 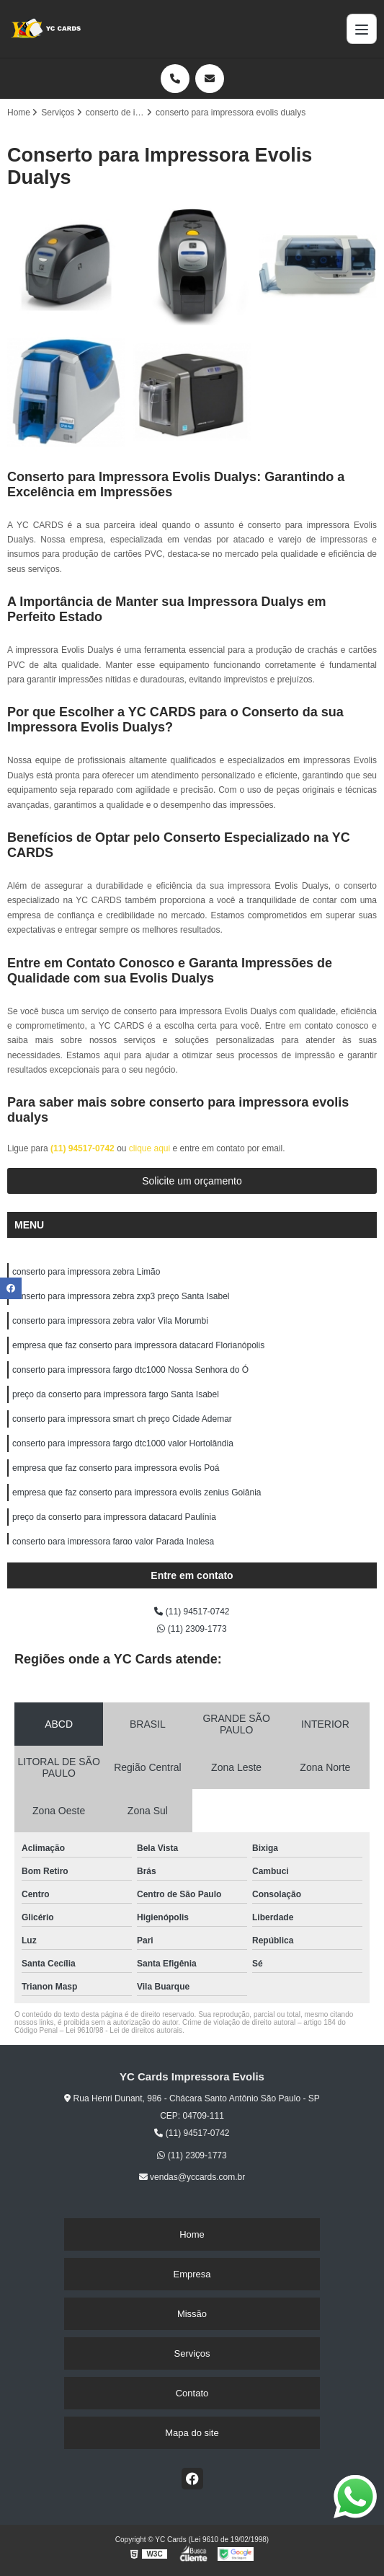 What do you see at coordinates (192, 2393) in the screenshot?
I see `Contato` at bounding box center [192, 2393].